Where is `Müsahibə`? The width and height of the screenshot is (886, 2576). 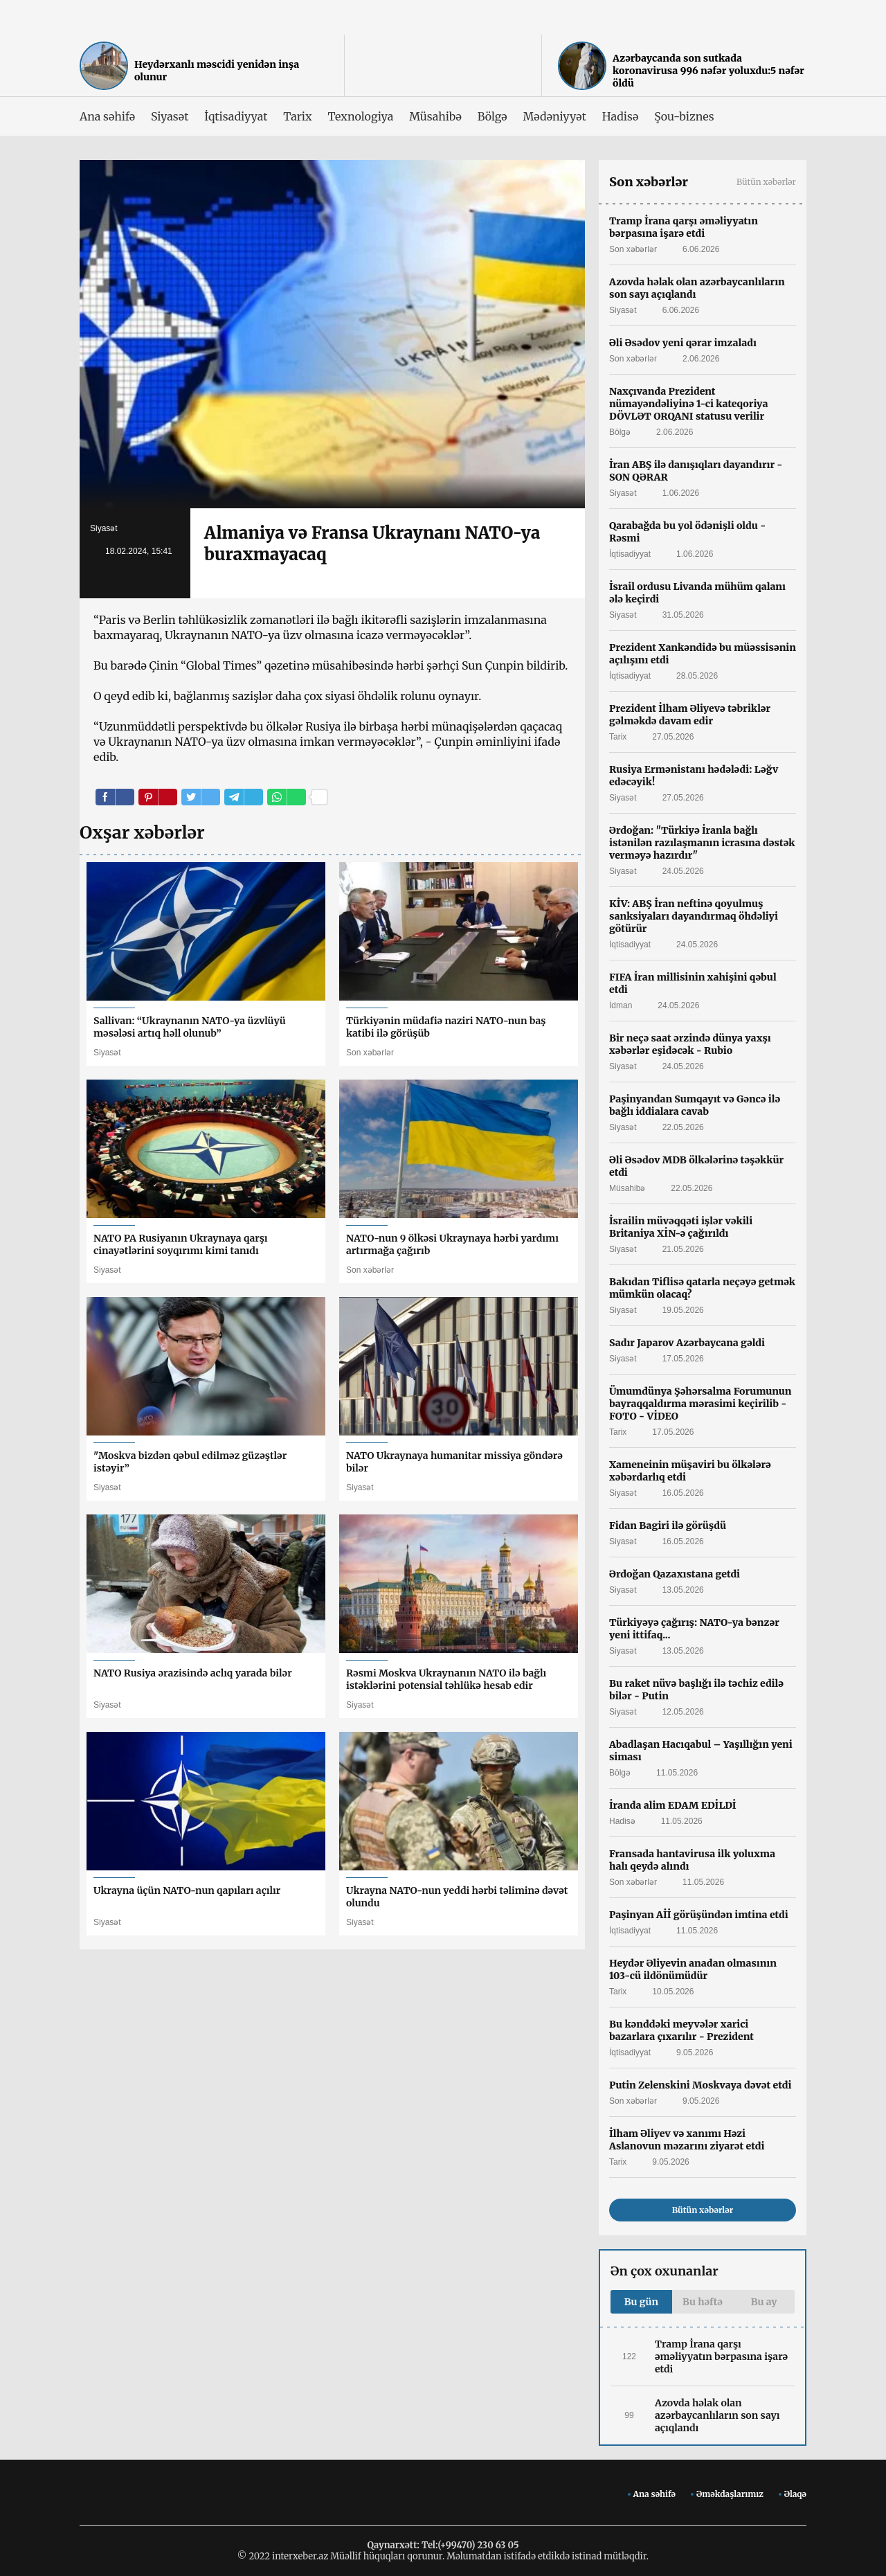 Müsahibə is located at coordinates (435, 116).